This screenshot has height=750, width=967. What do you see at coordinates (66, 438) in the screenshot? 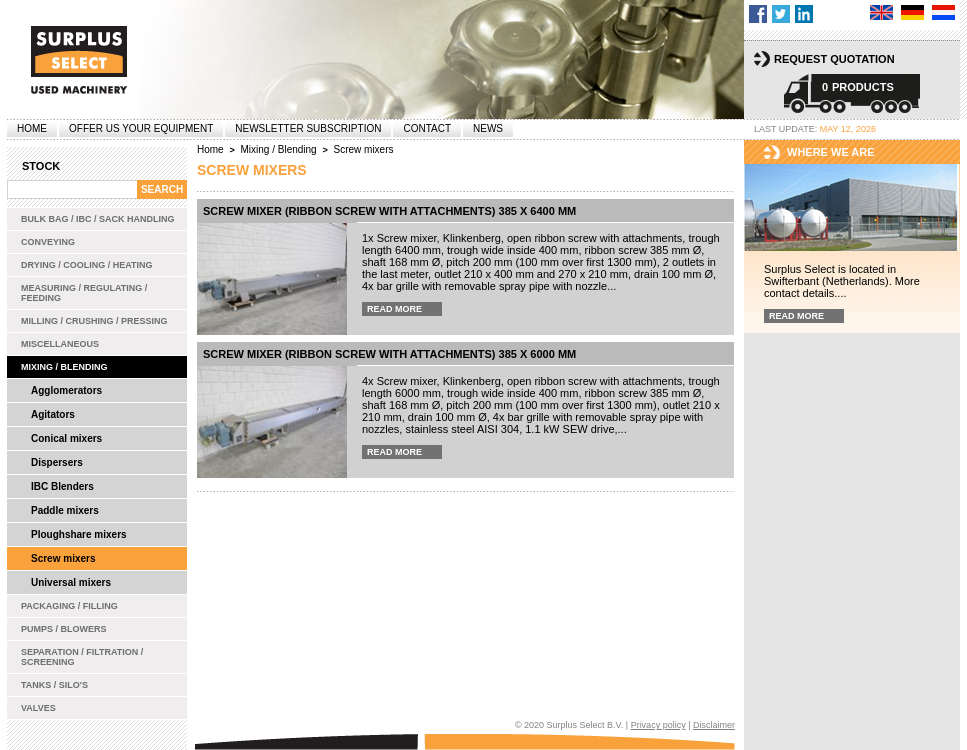
I see `Conical mixers` at bounding box center [66, 438].